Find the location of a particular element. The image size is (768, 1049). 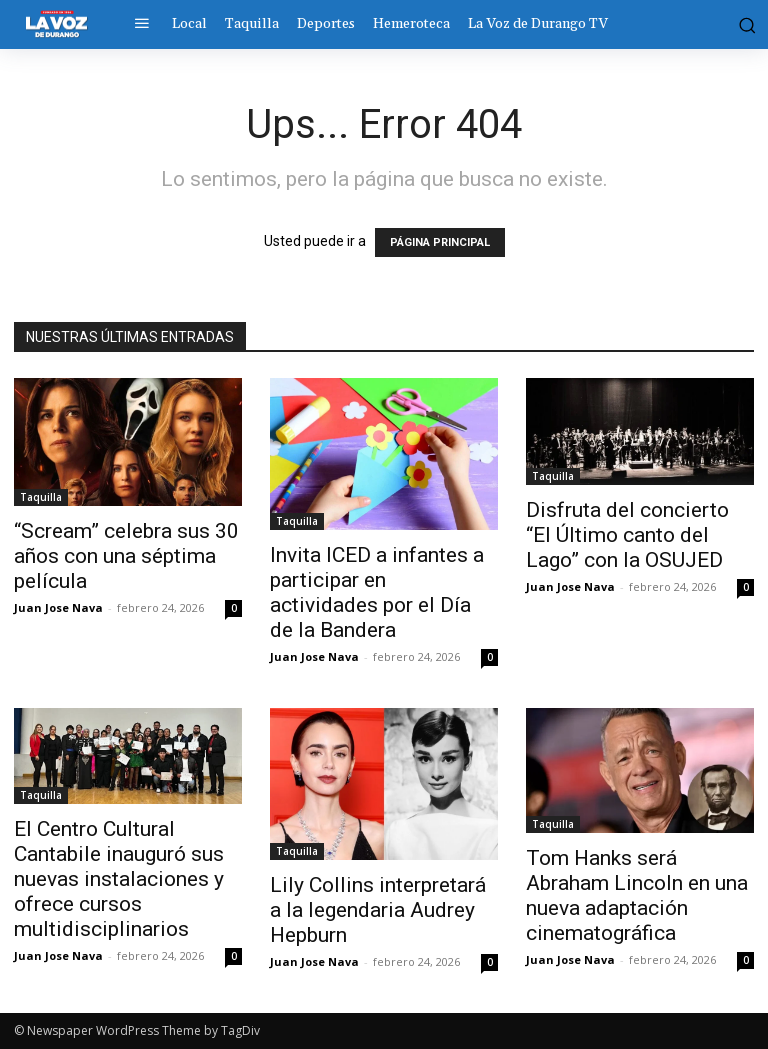

Tom Hanks será Abraham Lincoln en una nueva adaptación cinematográfica is located at coordinates (637, 895).